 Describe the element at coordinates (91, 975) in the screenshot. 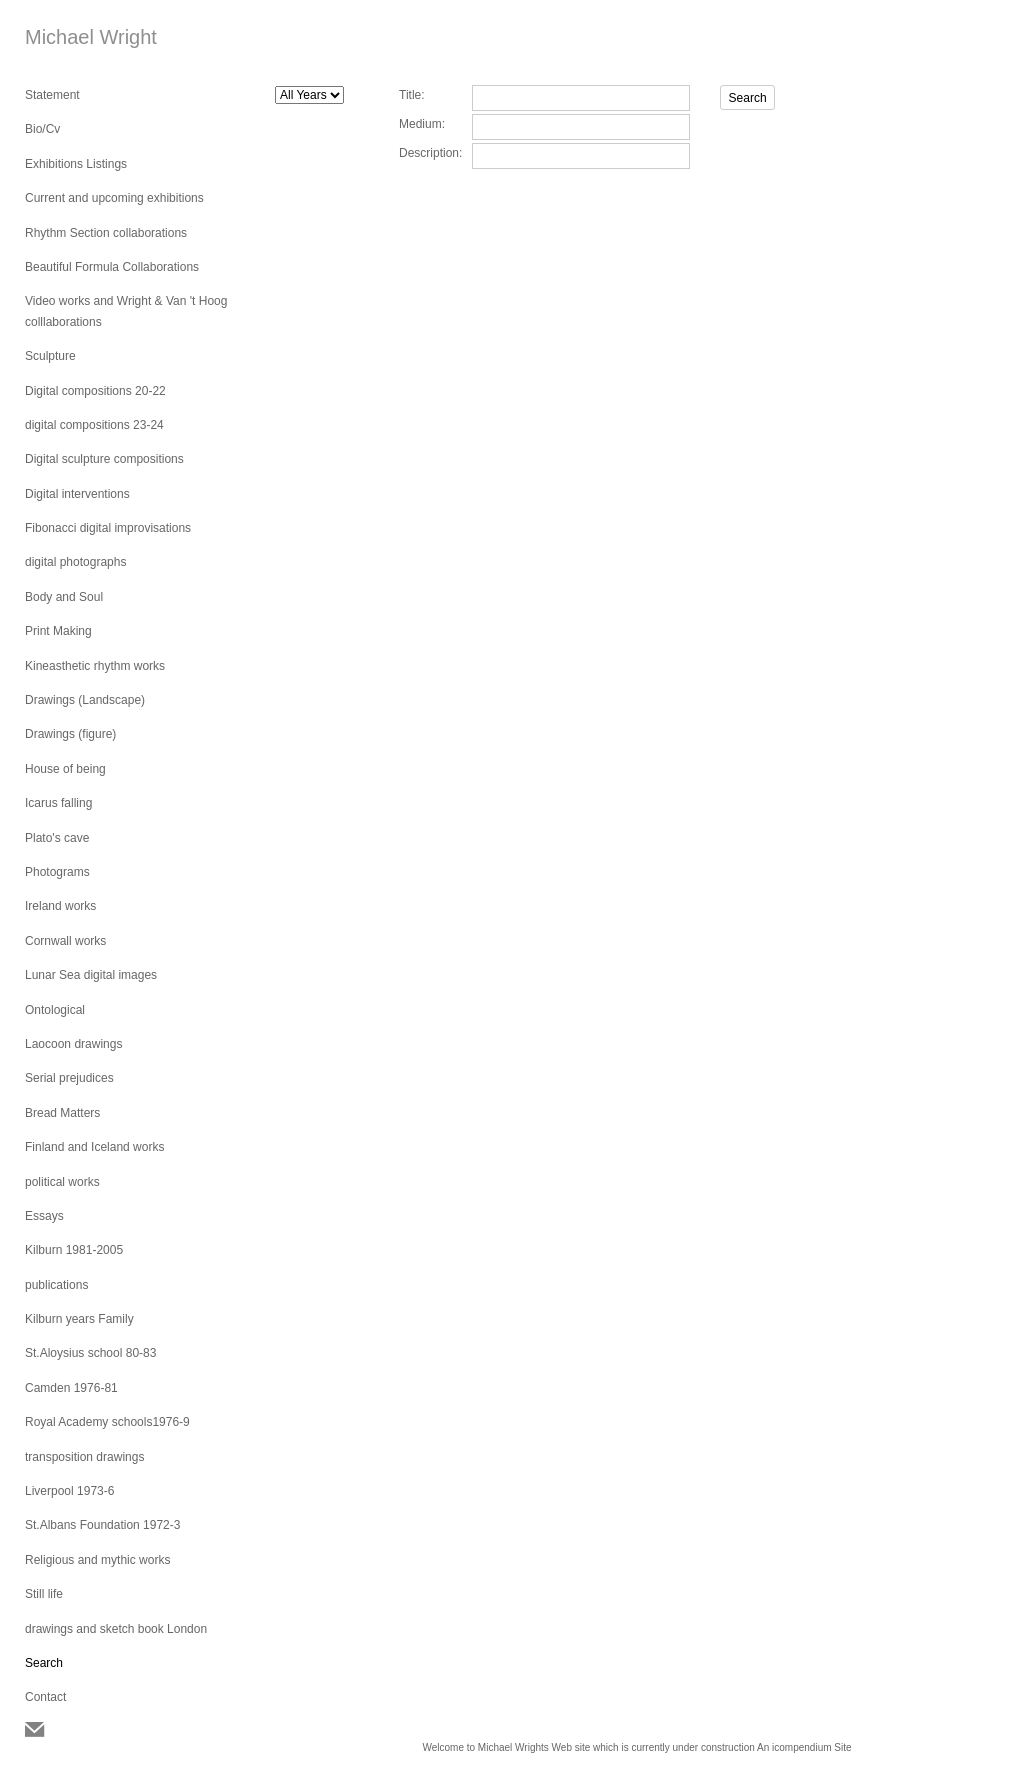

I see `Lunar Sea digital images` at that location.